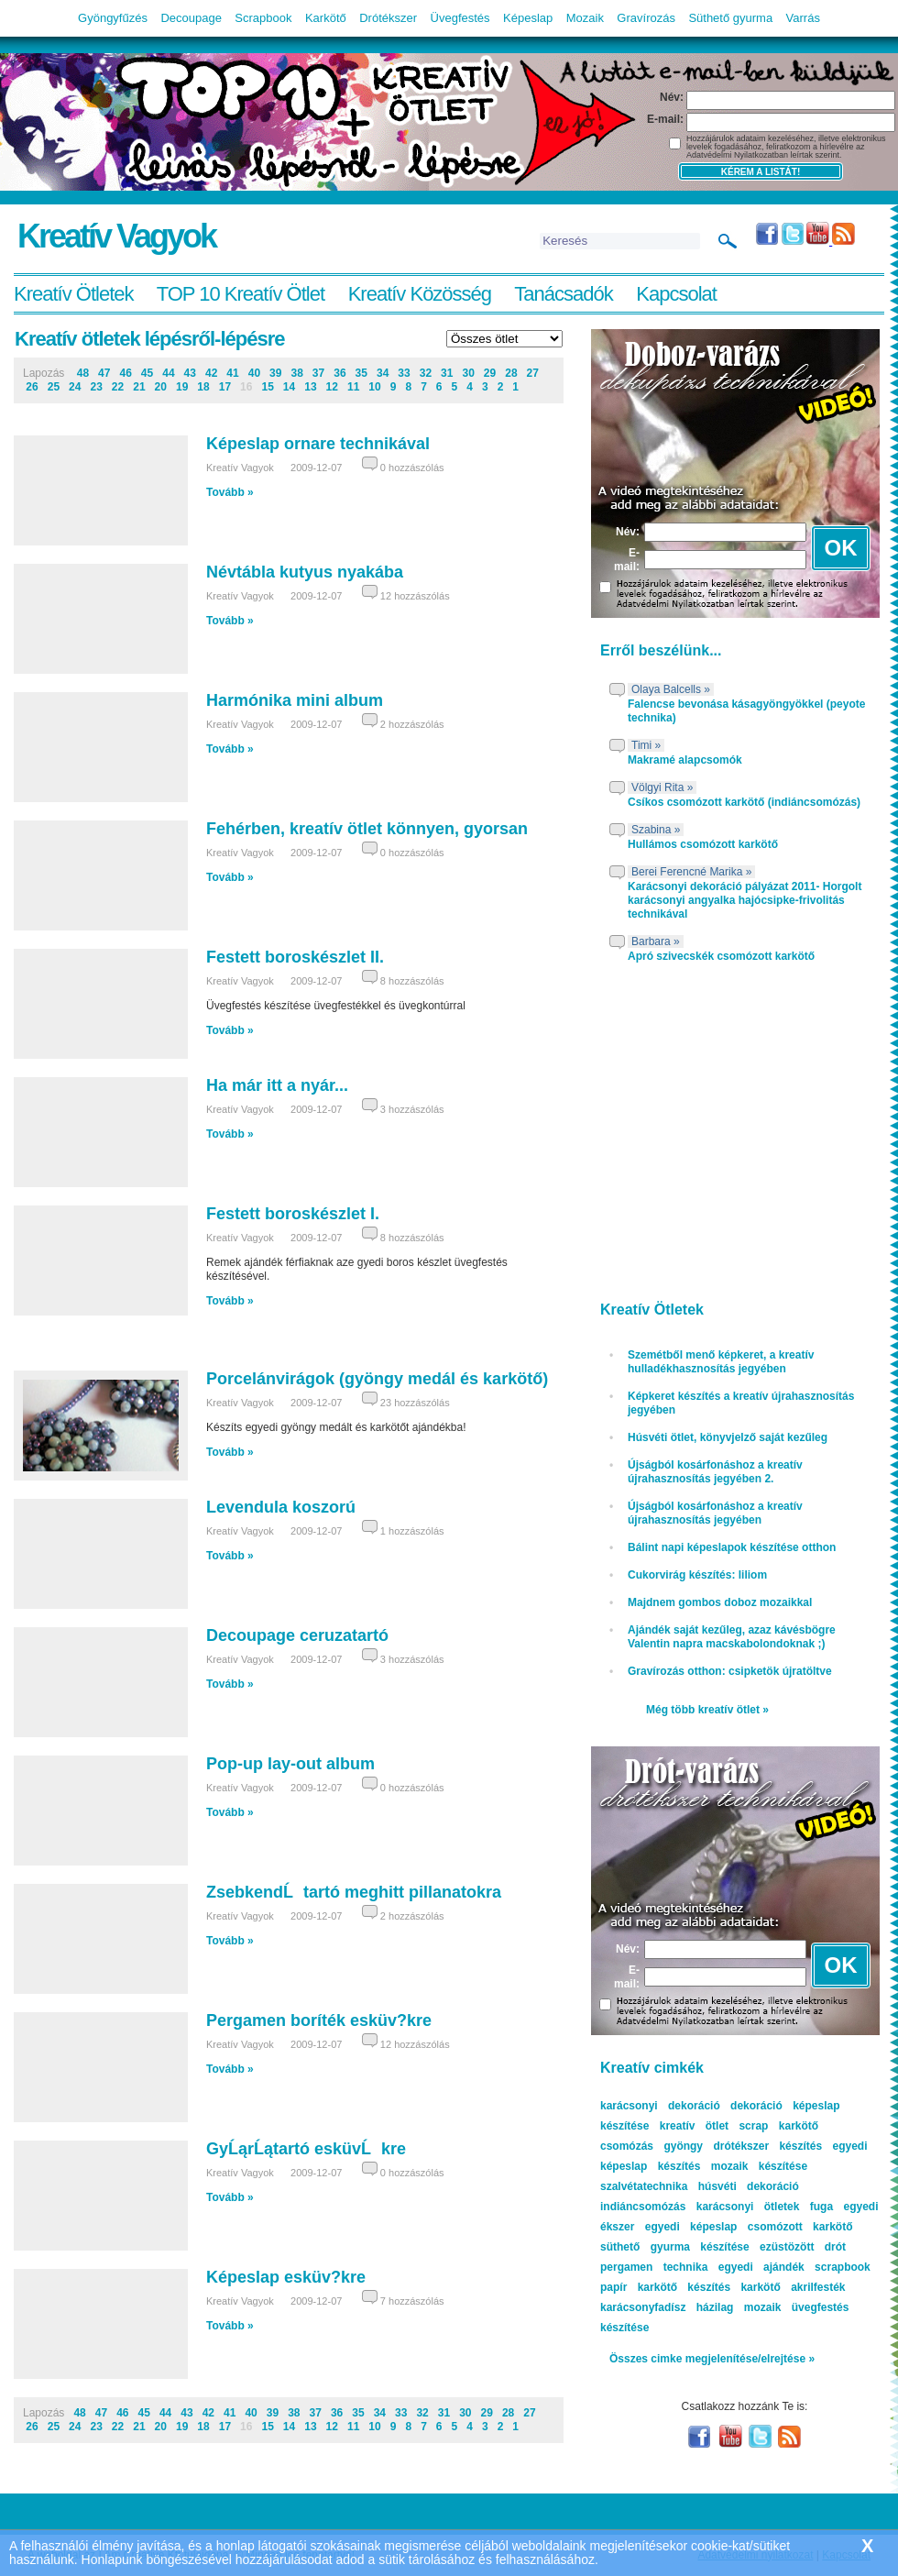  What do you see at coordinates (721, 956) in the screenshot?
I see `Apró szivecskék csomózott karkötő` at bounding box center [721, 956].